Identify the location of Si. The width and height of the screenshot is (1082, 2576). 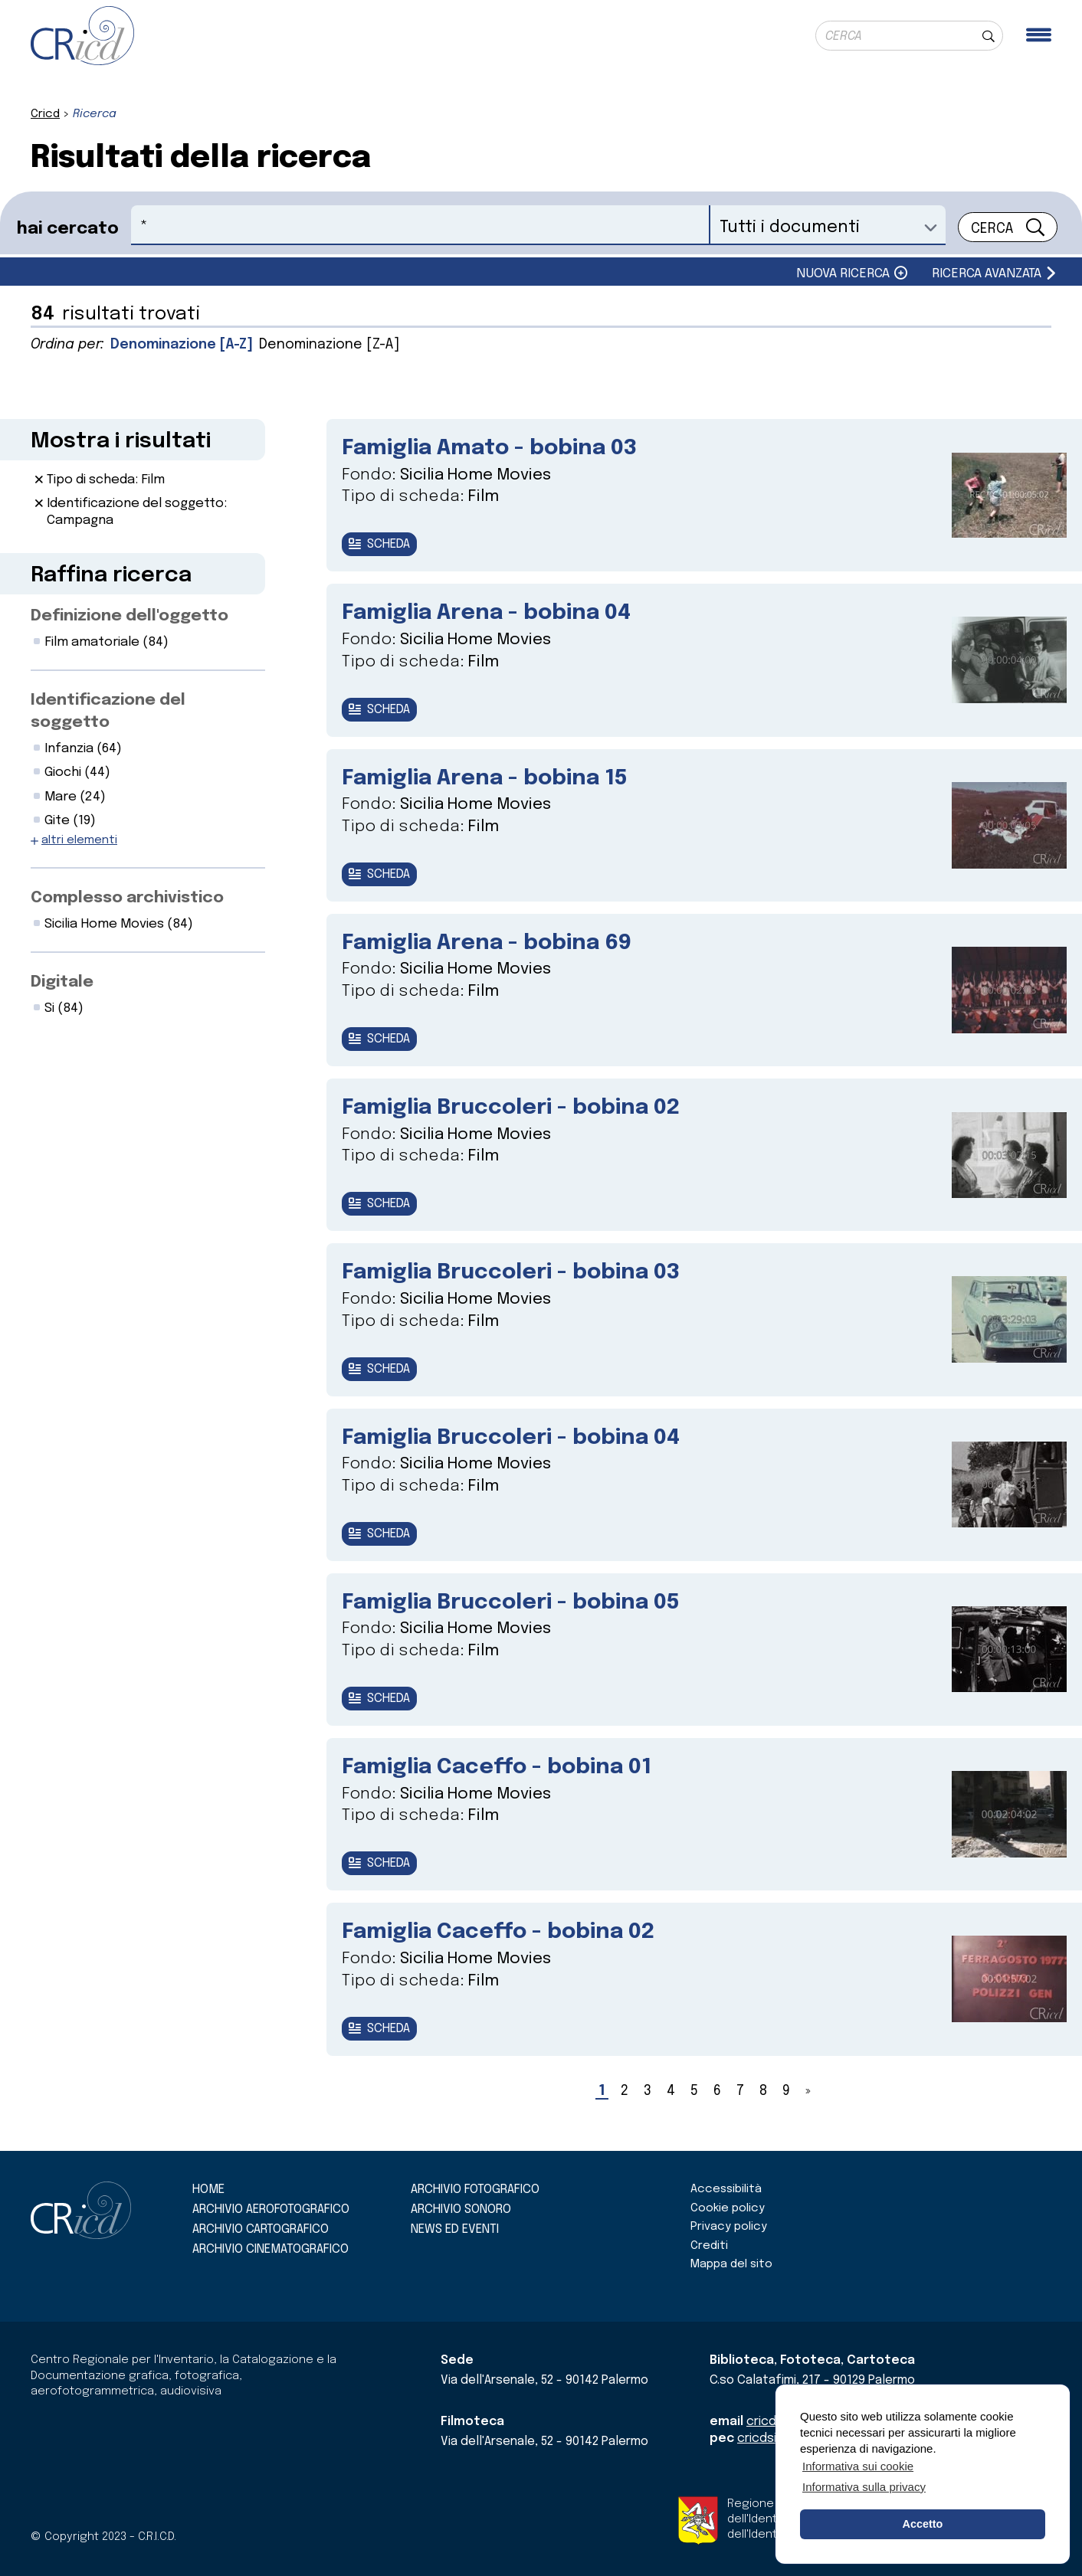
(64, 1008).